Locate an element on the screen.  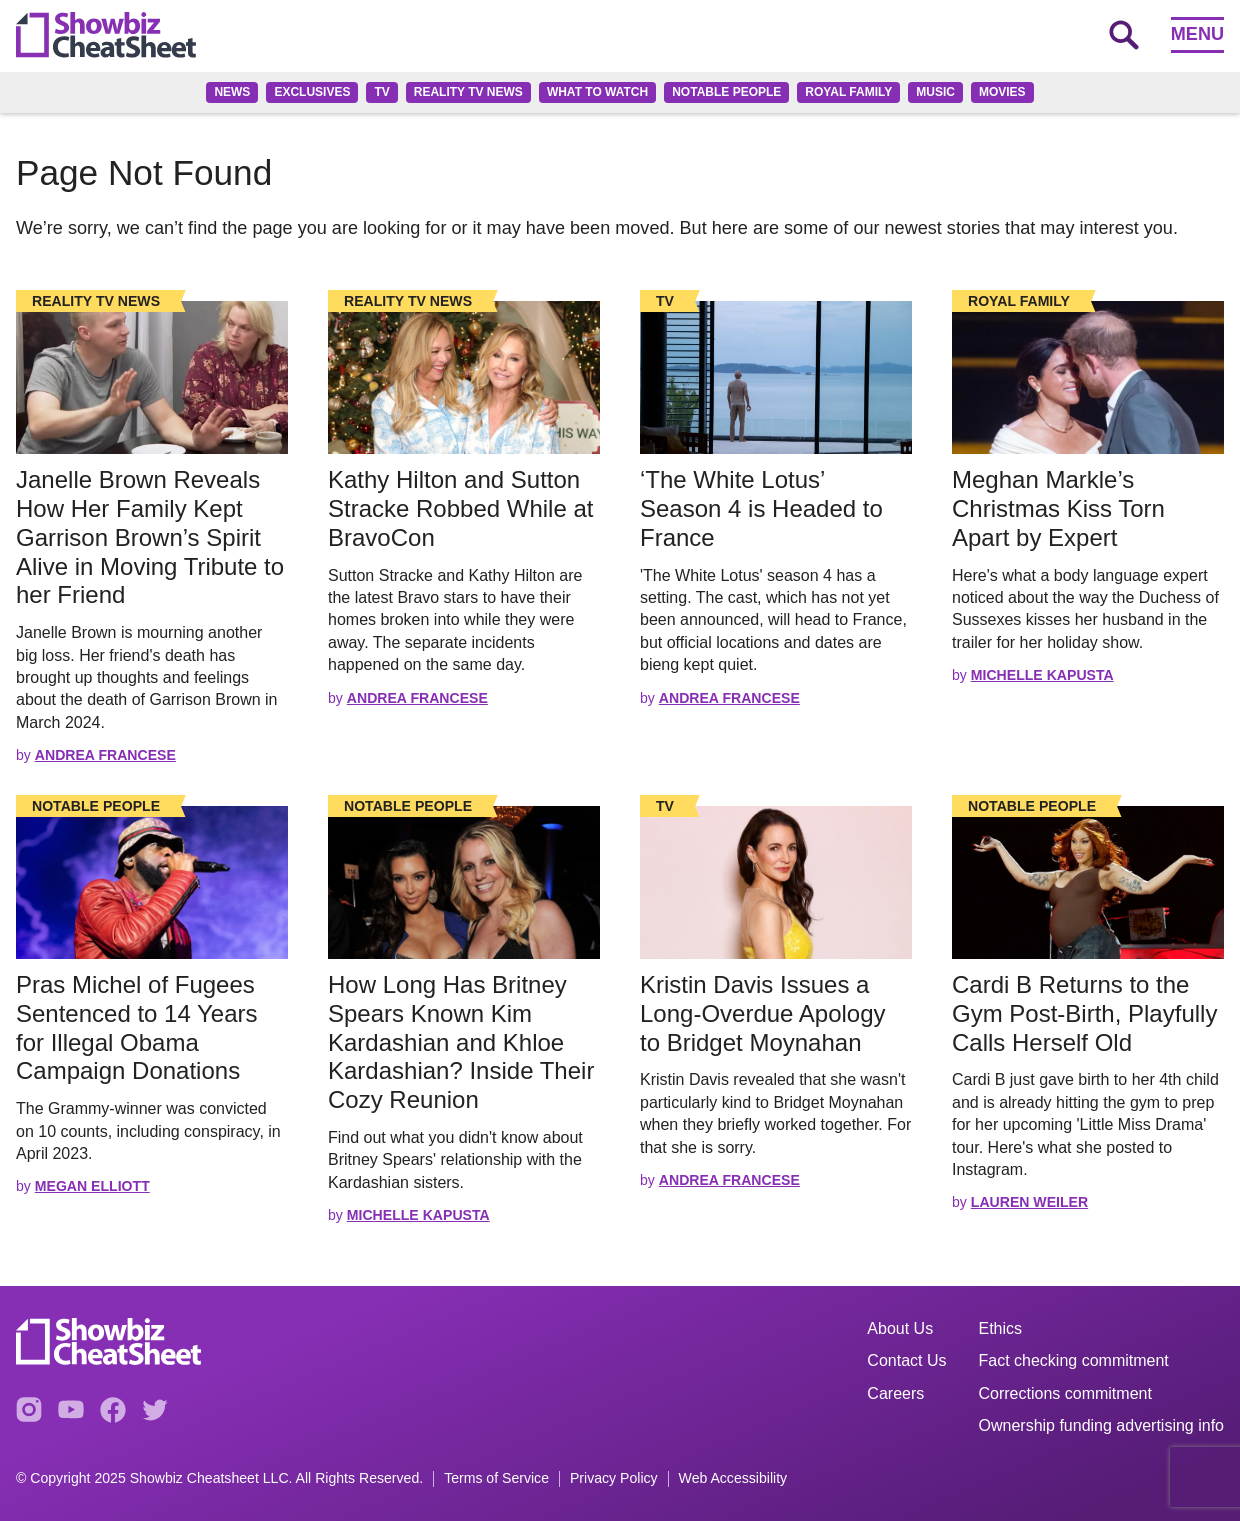
Menu is located at coordinates (1197, 34).